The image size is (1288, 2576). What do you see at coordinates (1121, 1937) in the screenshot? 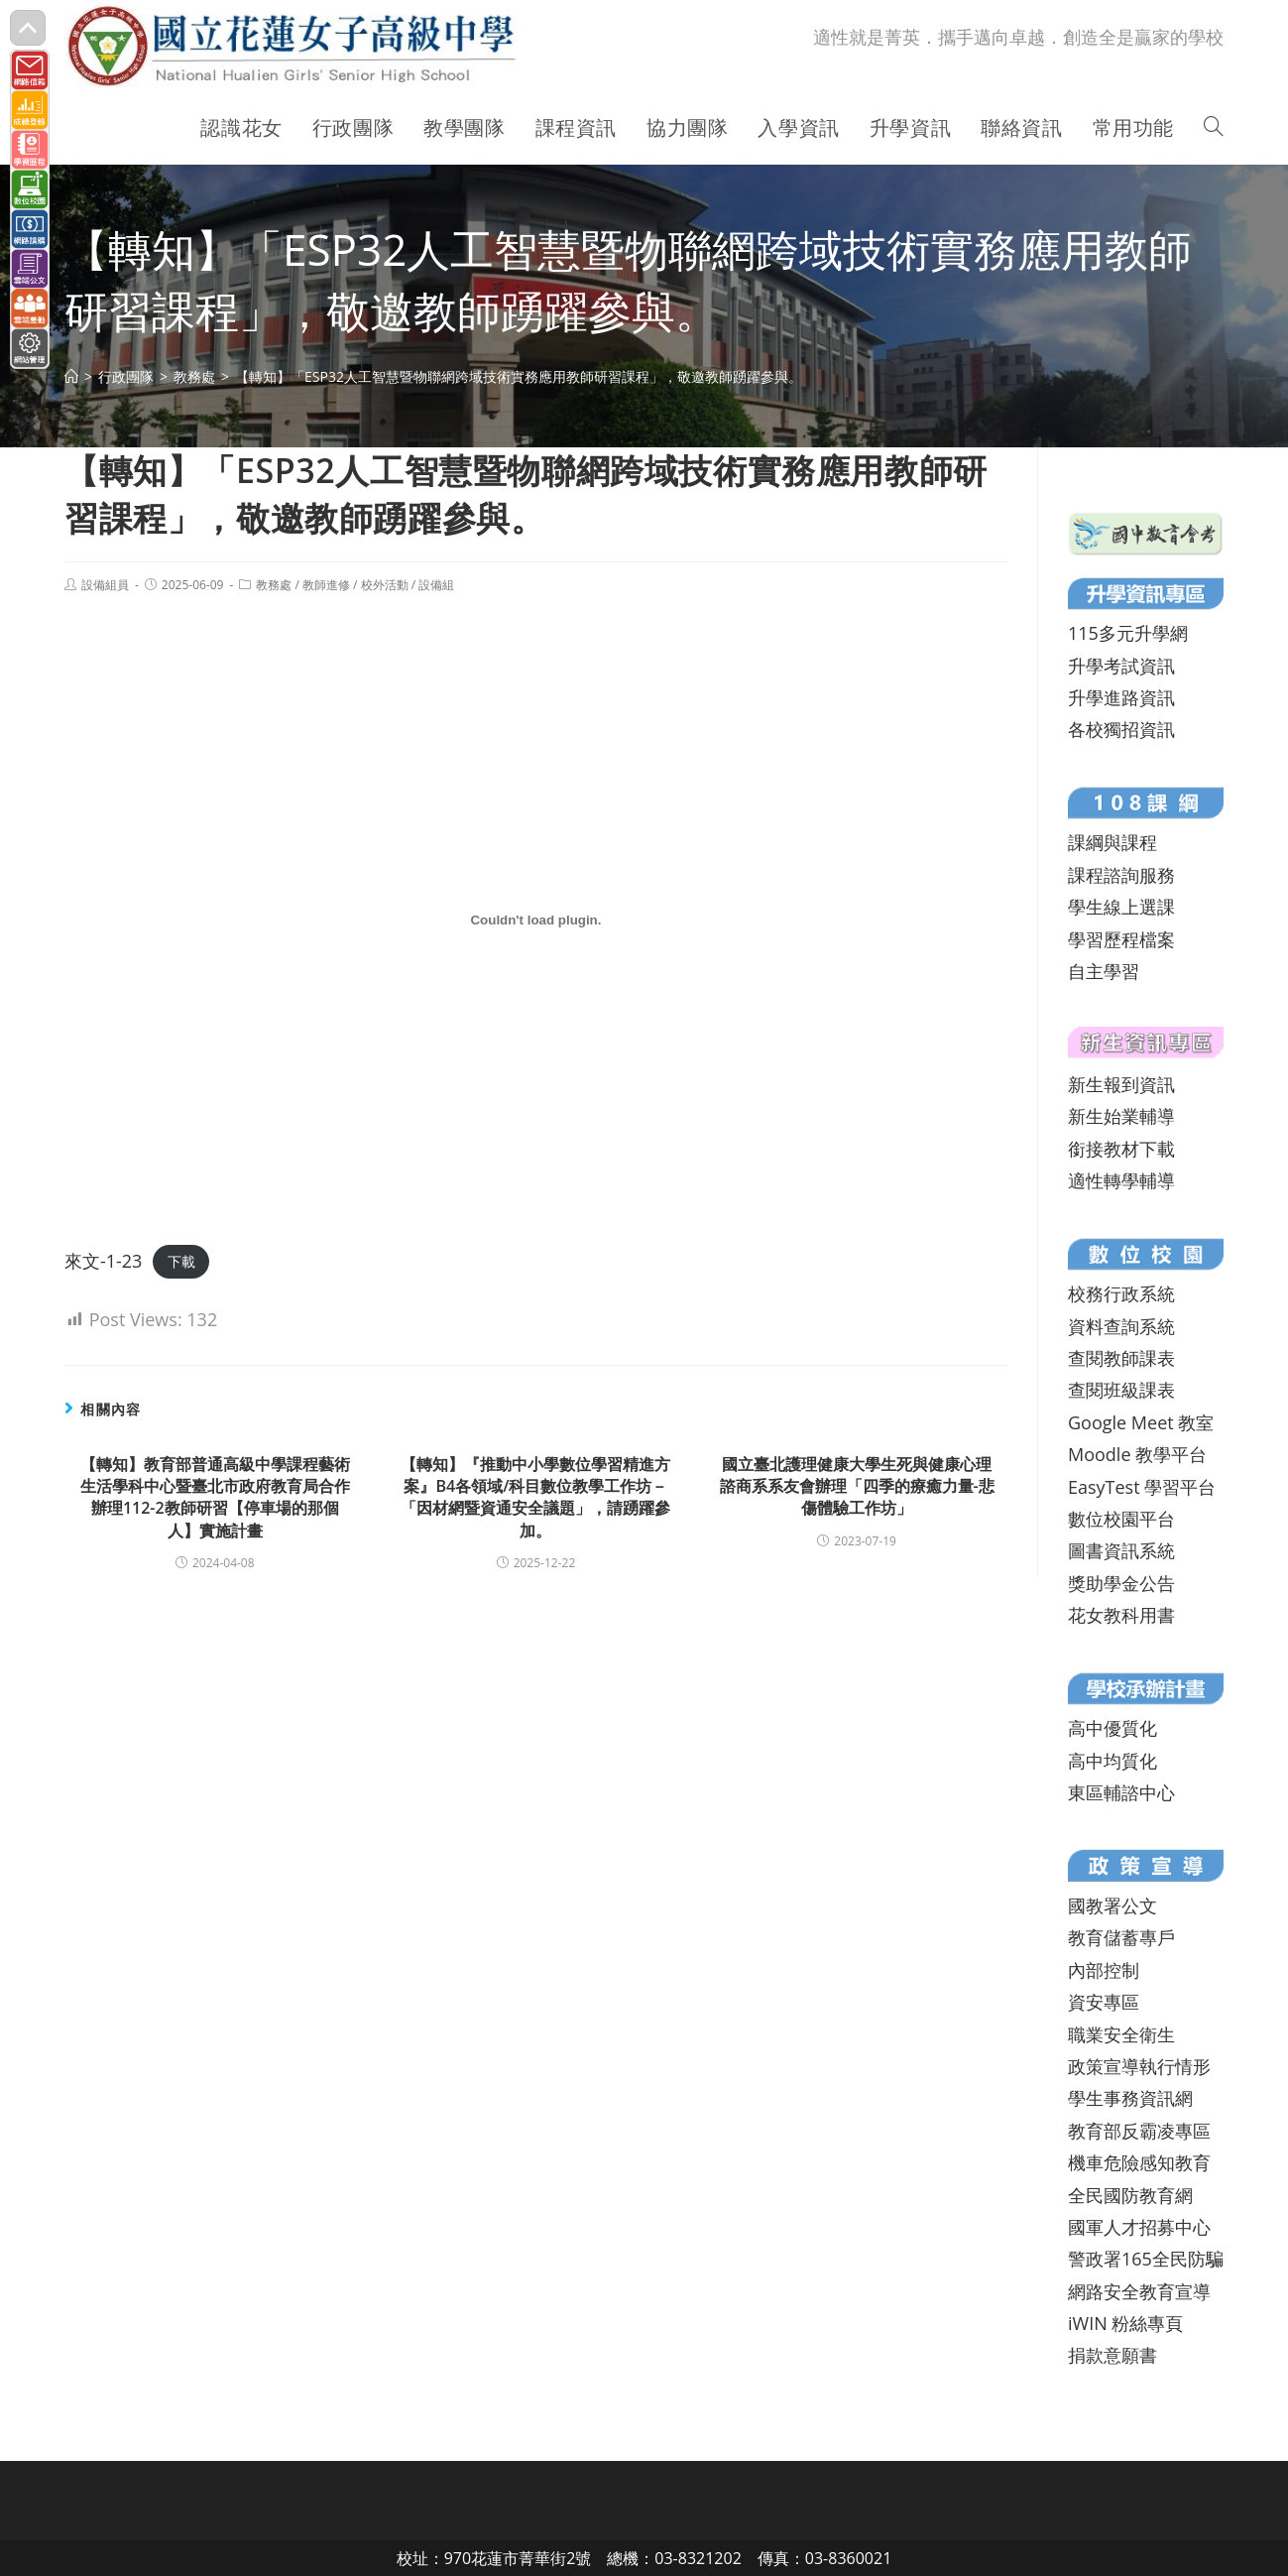
I see `教育儲蓄專戶` at bounding box center [1121, 1937].